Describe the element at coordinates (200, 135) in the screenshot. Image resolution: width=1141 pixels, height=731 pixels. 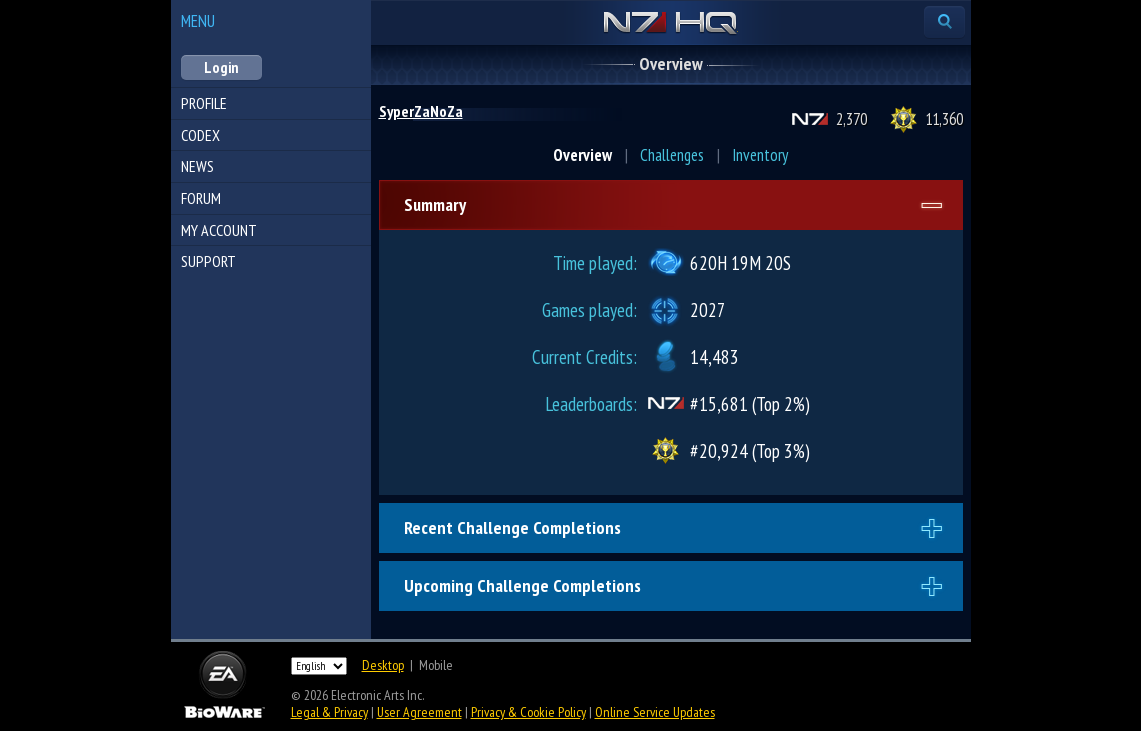
I see `Codex` at that location.